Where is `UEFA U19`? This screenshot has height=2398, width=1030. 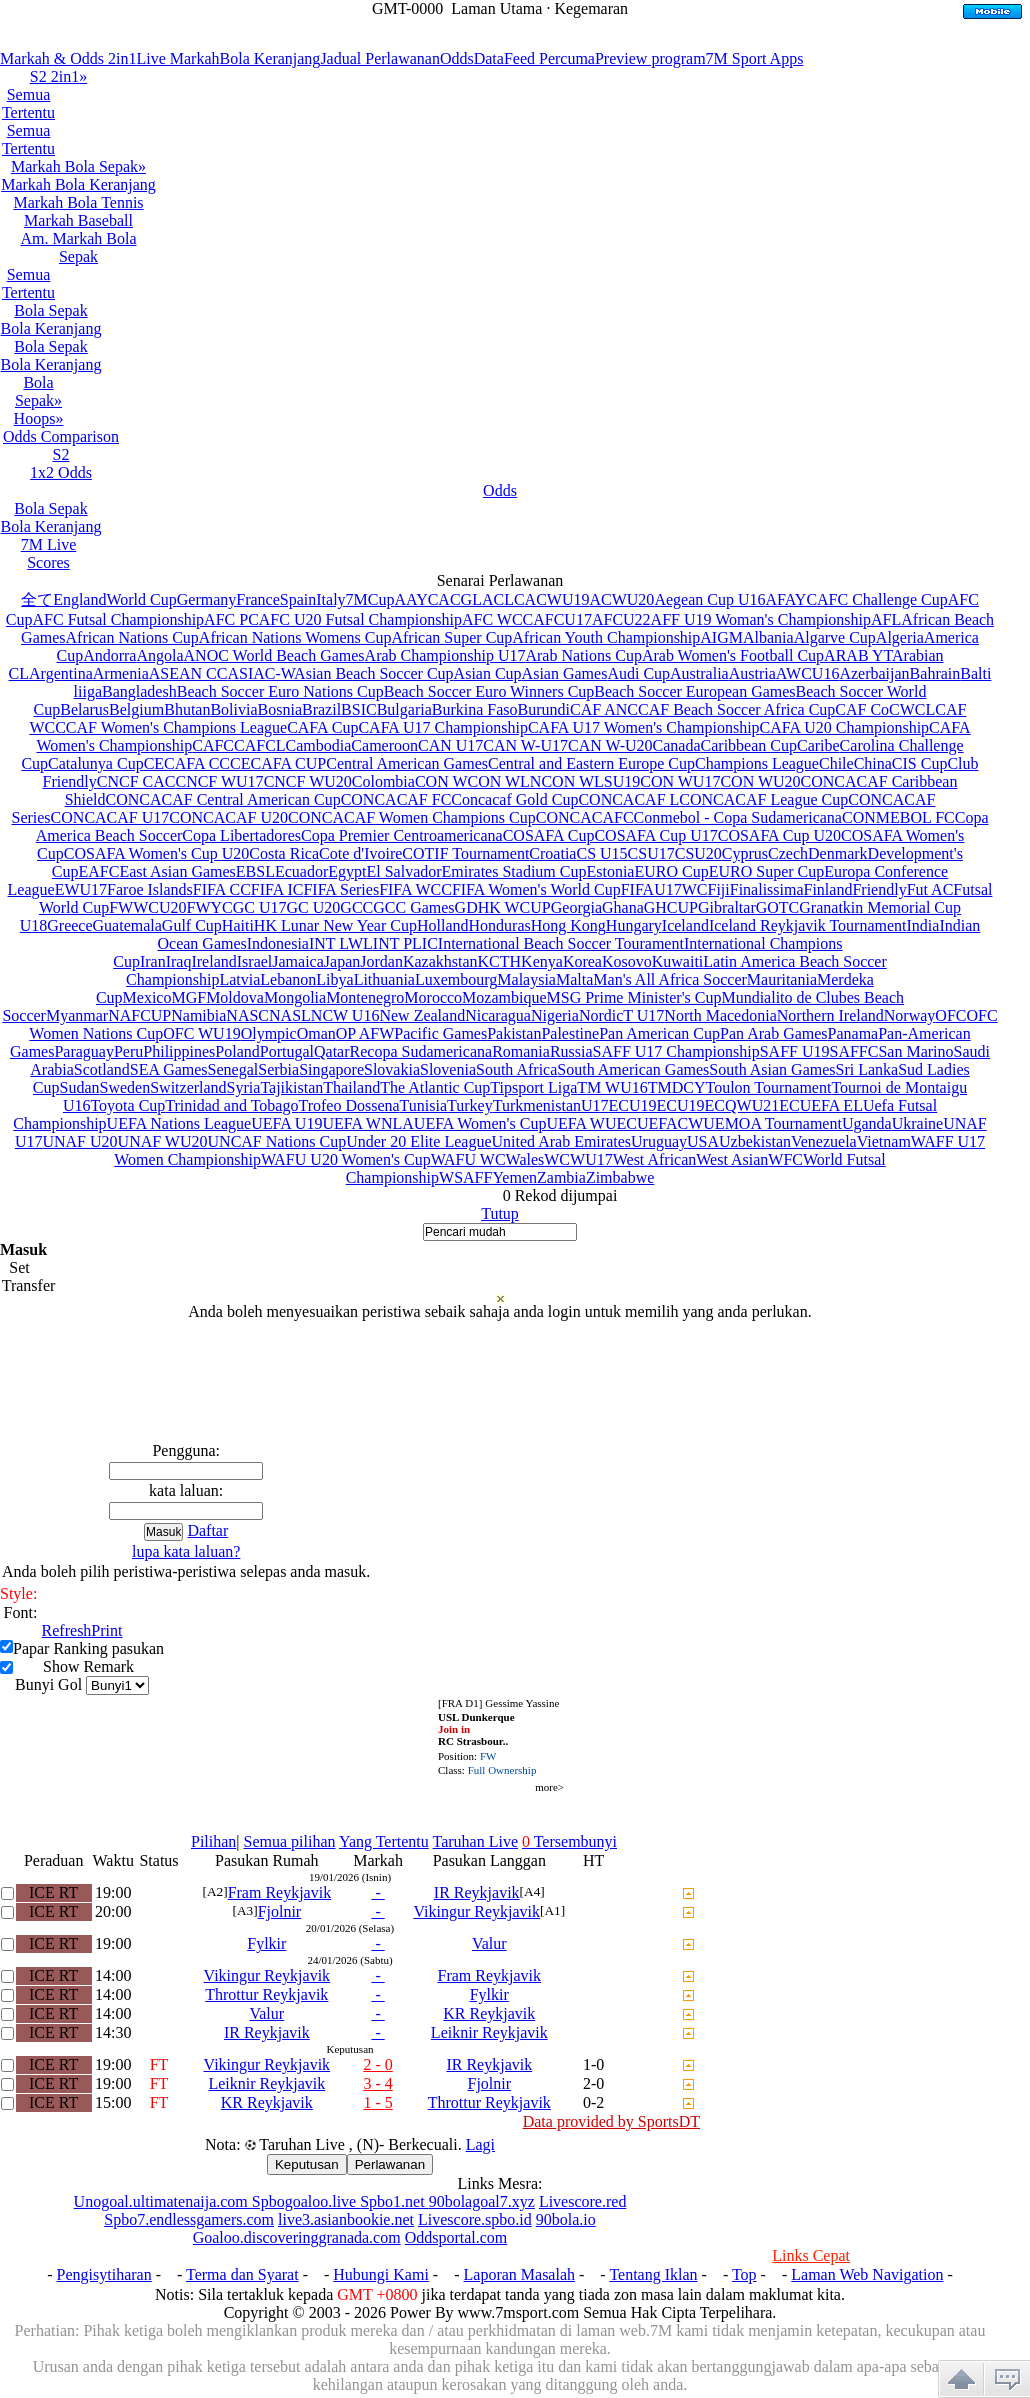 UEFA U19 is located at coordinates (286, 1123).